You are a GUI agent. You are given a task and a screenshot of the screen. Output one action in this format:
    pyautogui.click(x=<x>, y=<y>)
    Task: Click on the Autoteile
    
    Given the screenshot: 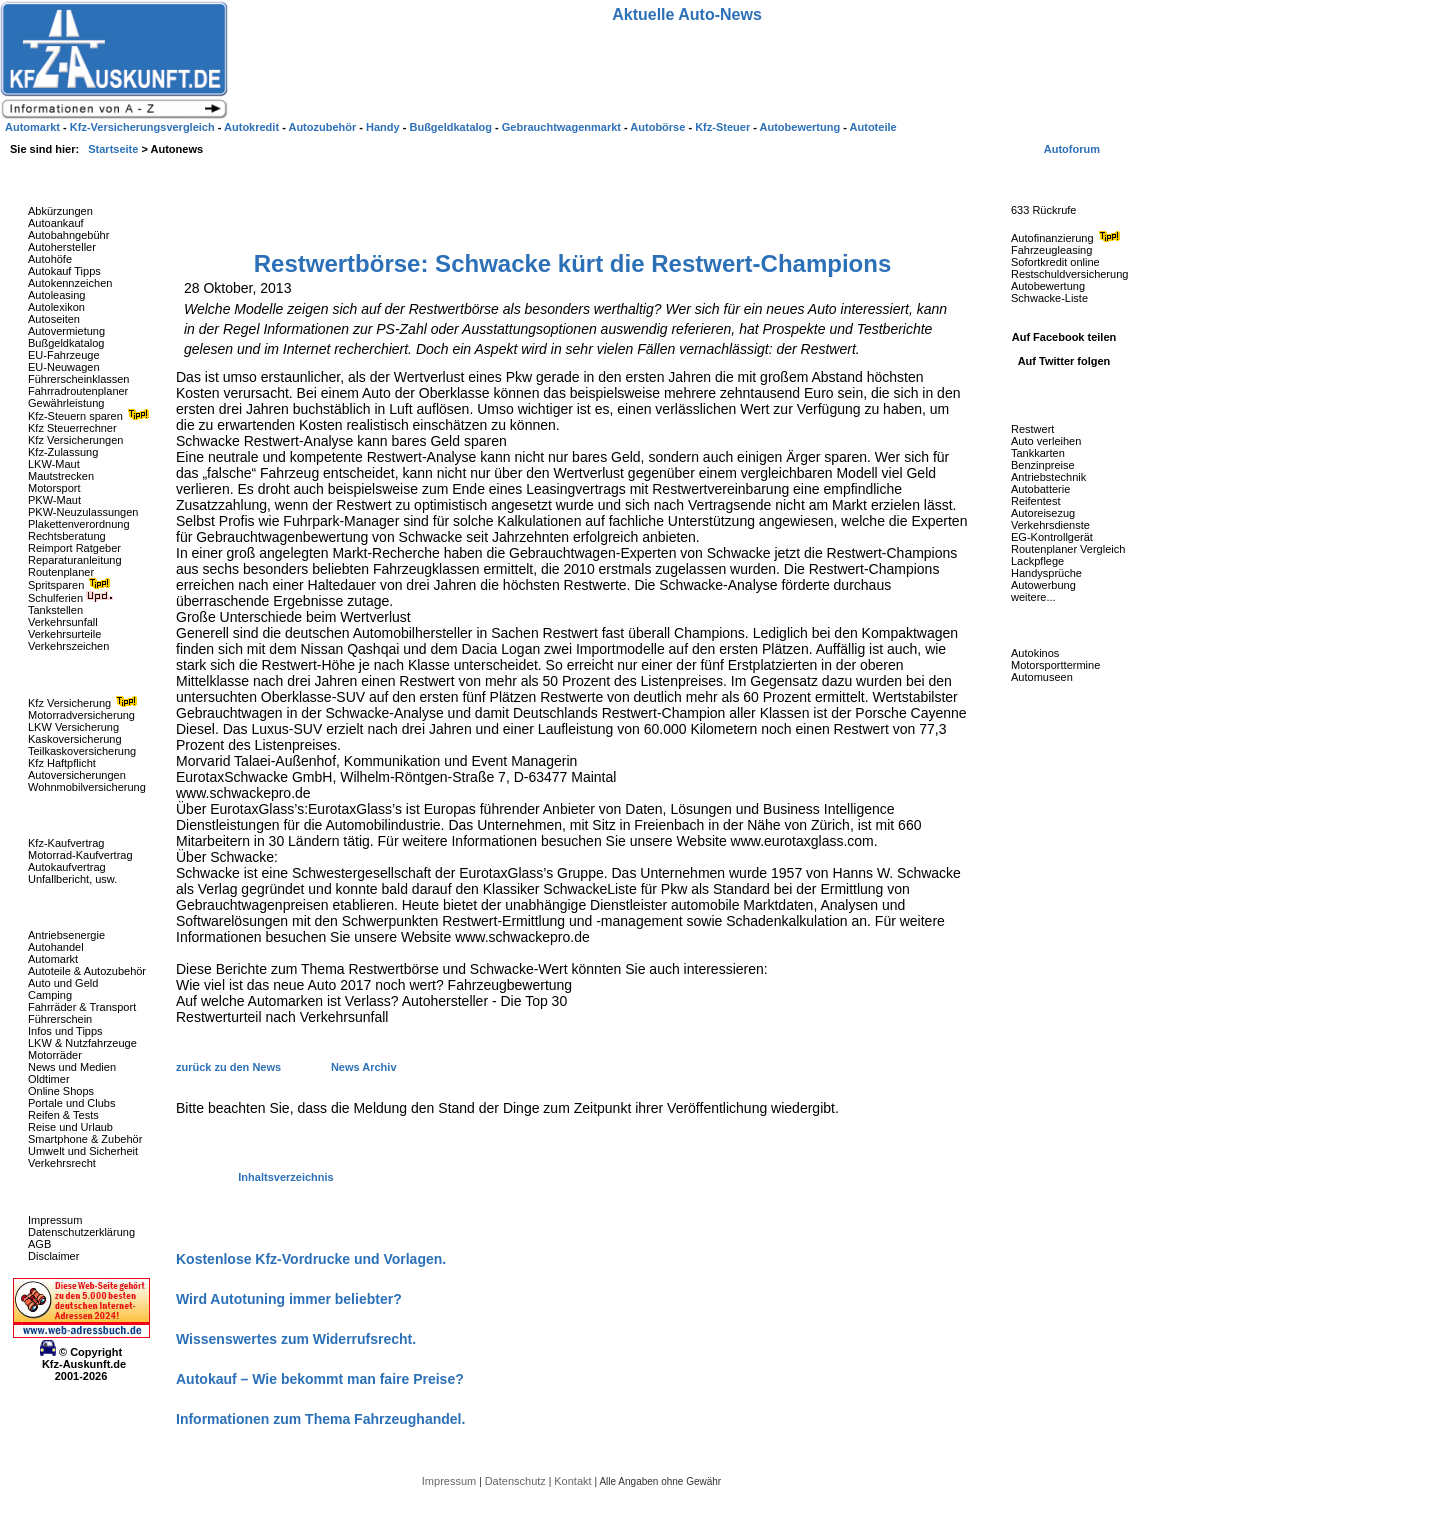 What is the action you would take?
    pyautogui.click(x=873, y=127)
    